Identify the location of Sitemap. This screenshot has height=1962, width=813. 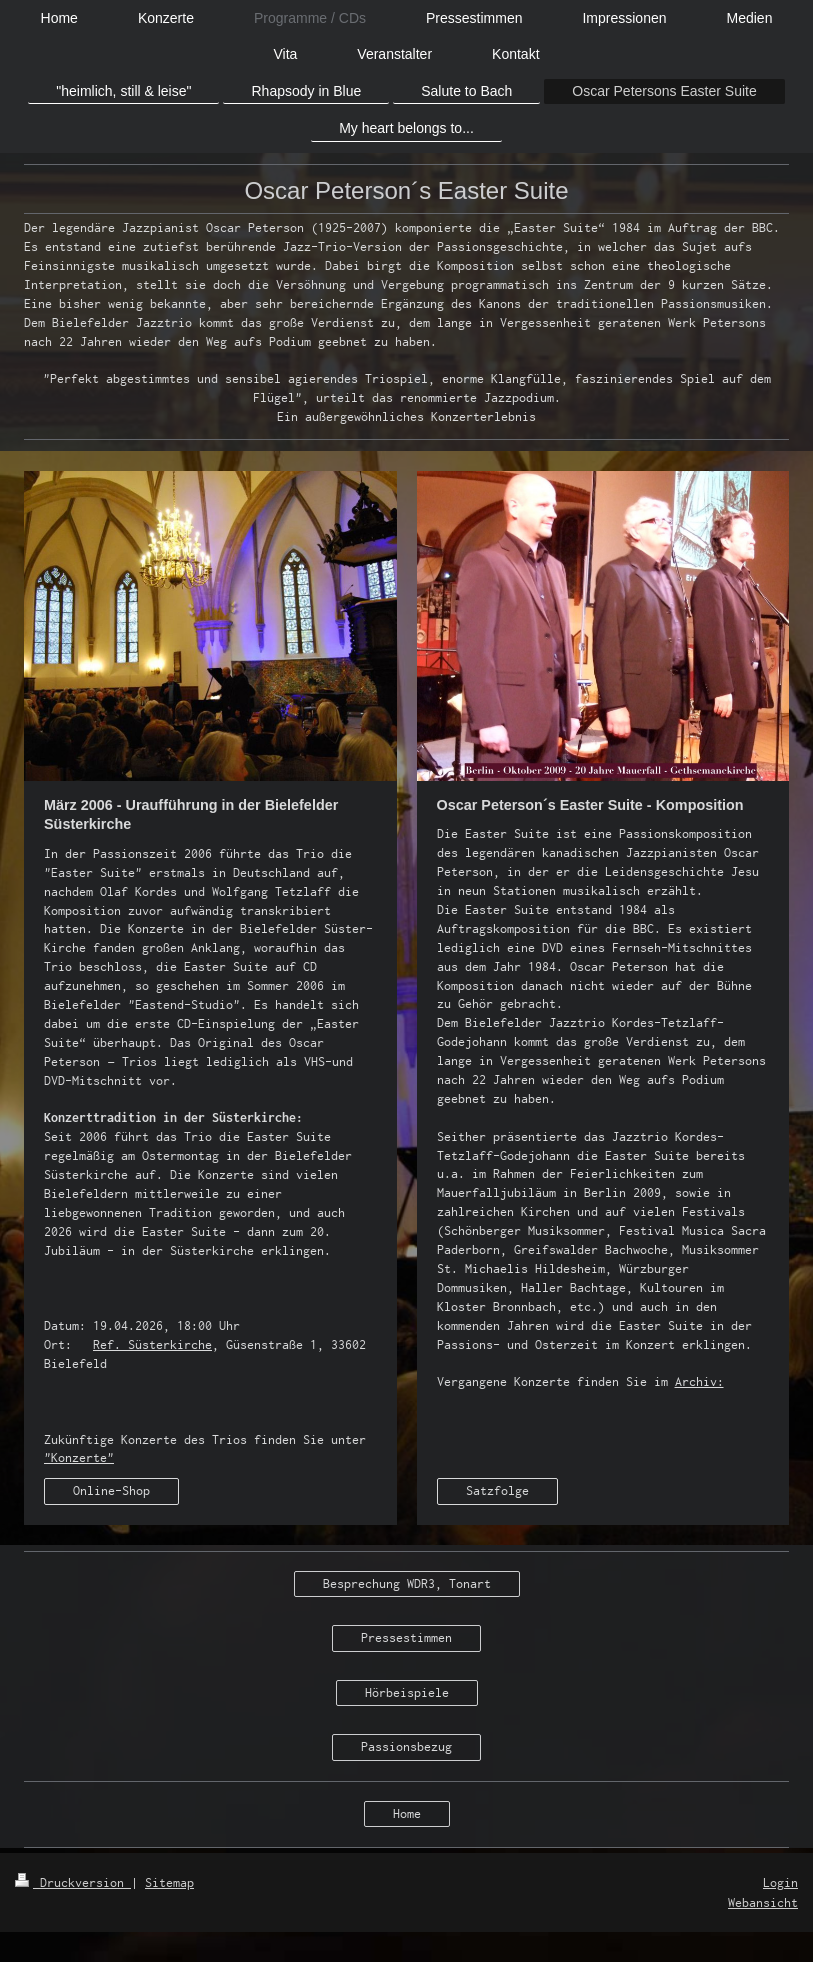
(169, 1882).